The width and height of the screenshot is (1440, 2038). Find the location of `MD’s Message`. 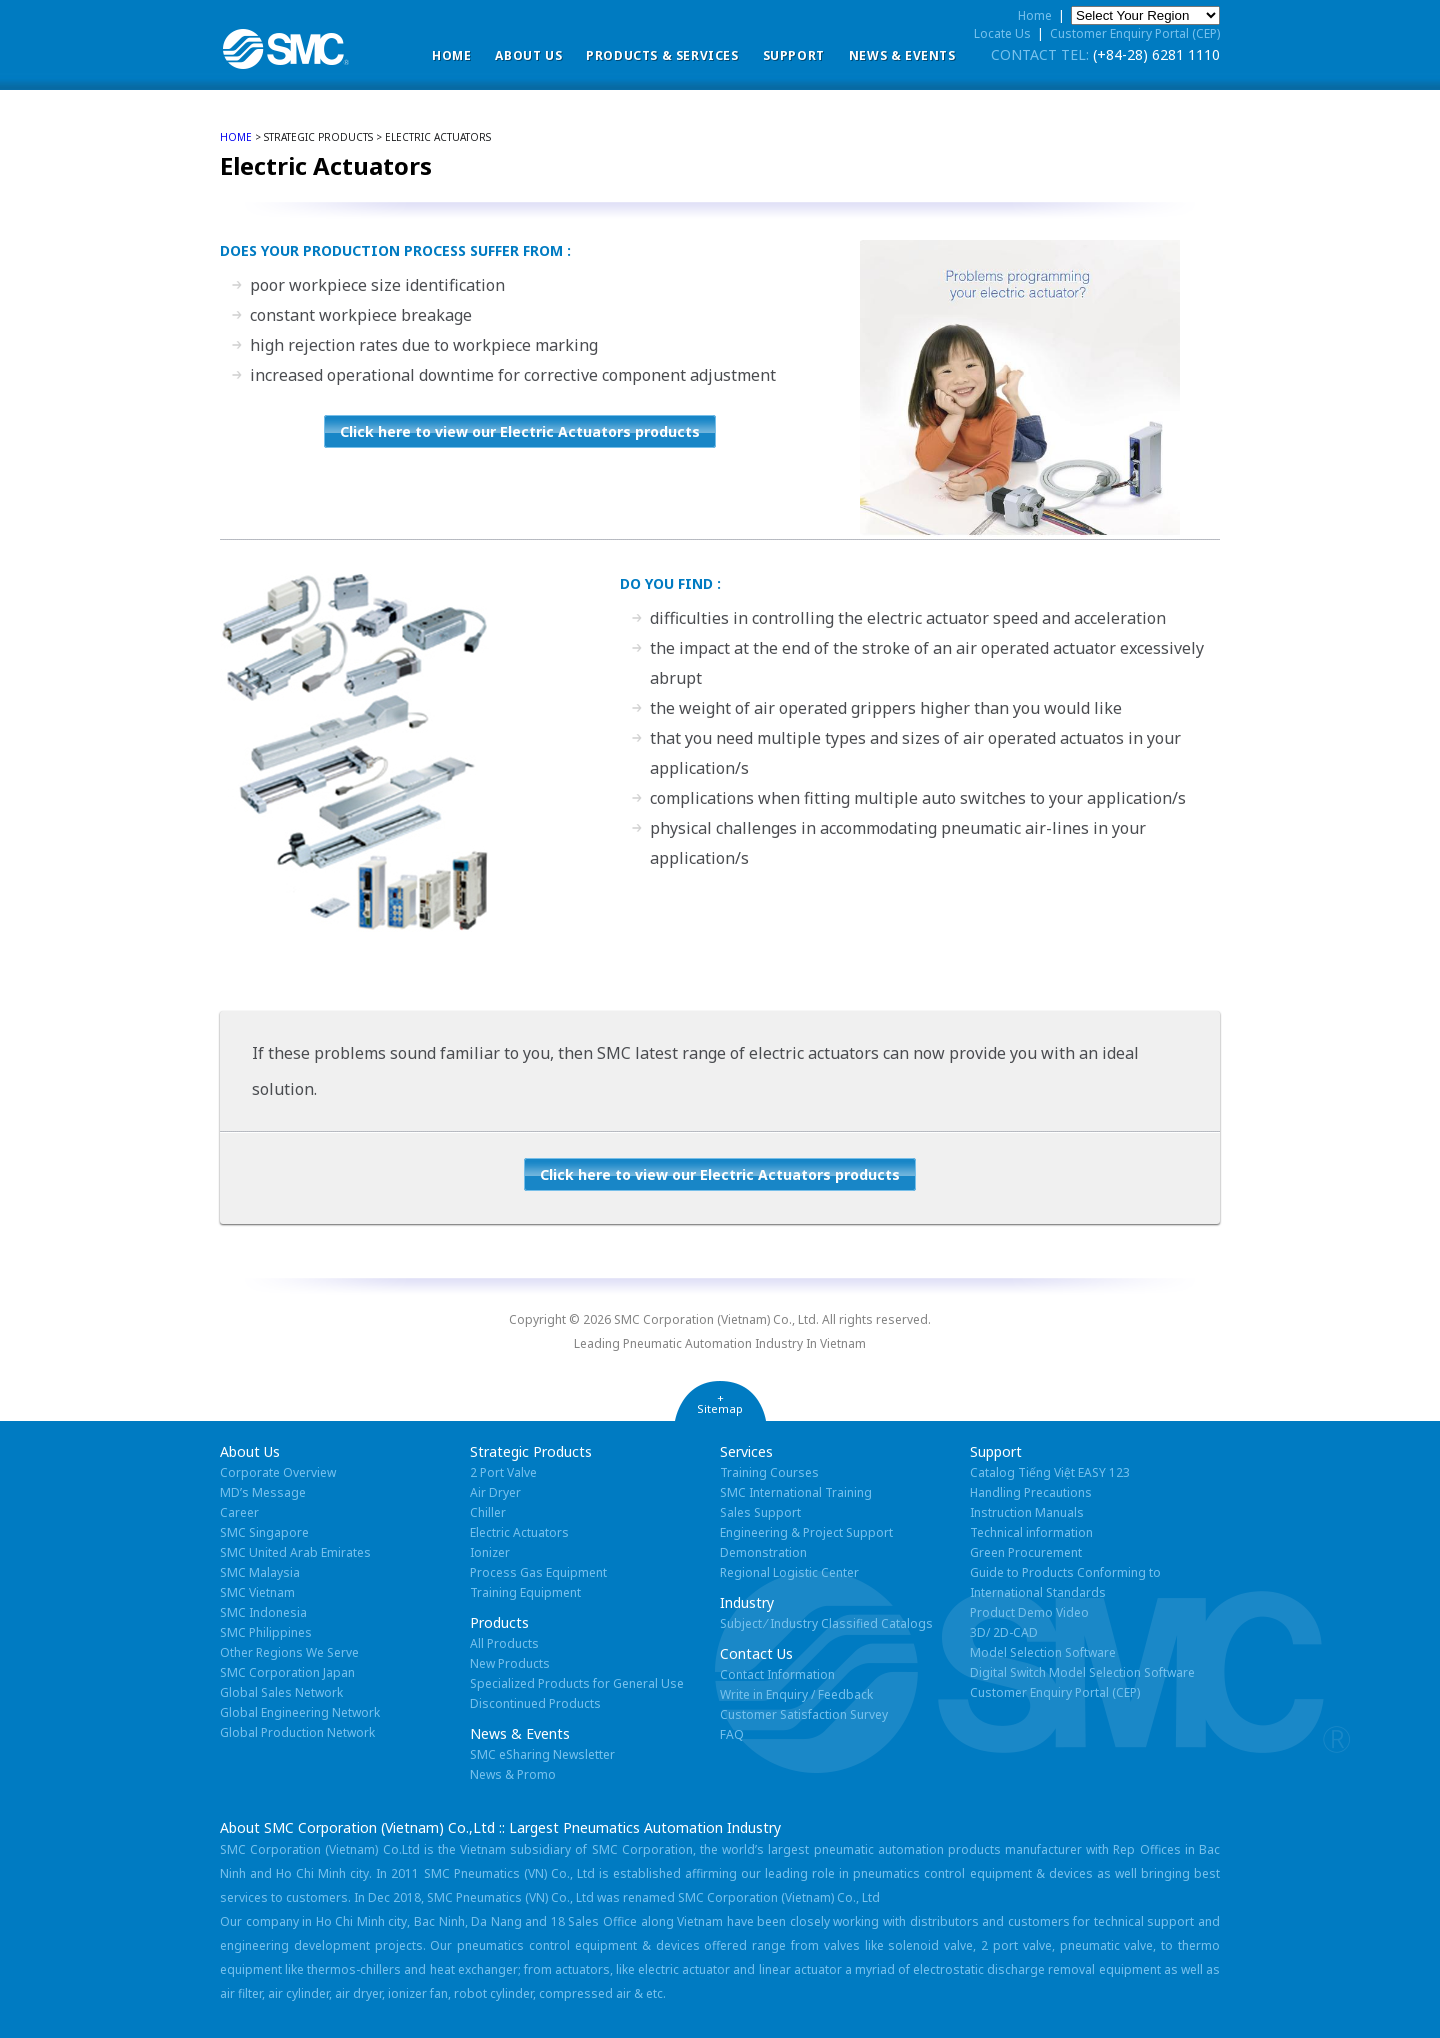

MD’s Message is located at coordinates (263, 1492).